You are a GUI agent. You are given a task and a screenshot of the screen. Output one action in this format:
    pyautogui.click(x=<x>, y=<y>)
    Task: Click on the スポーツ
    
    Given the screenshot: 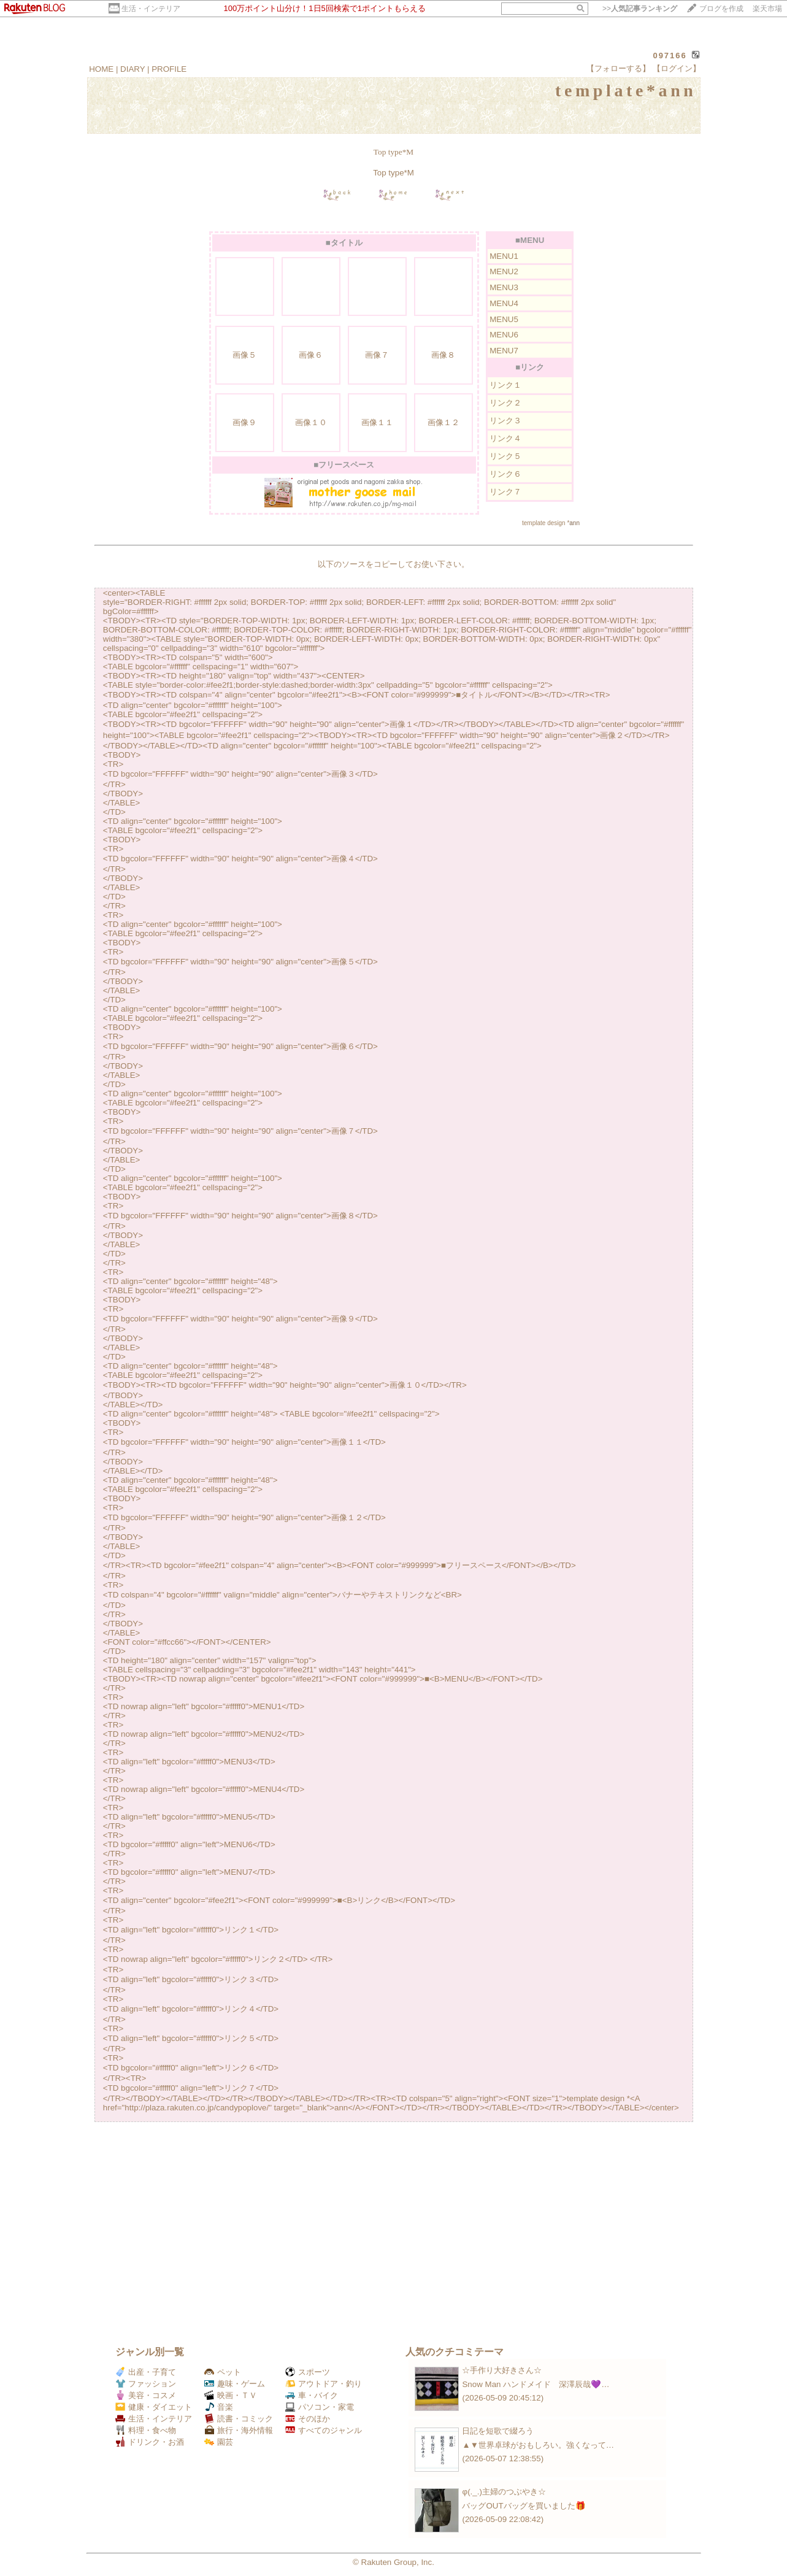 What is the action you would take?
    pyautogui.click(x=307, y=2372)
    